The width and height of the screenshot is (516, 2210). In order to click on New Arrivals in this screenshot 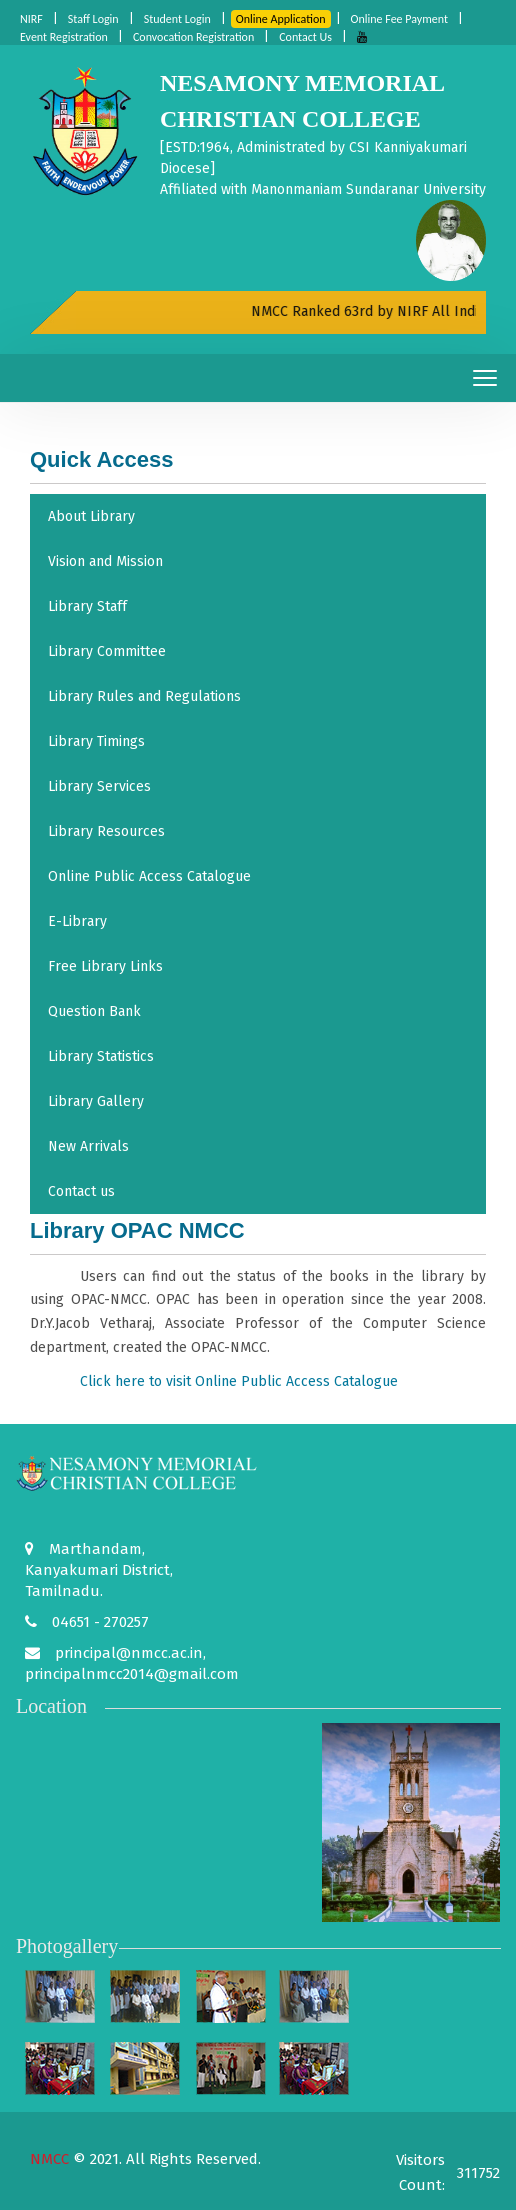, I will do `click(88, 1146)`.